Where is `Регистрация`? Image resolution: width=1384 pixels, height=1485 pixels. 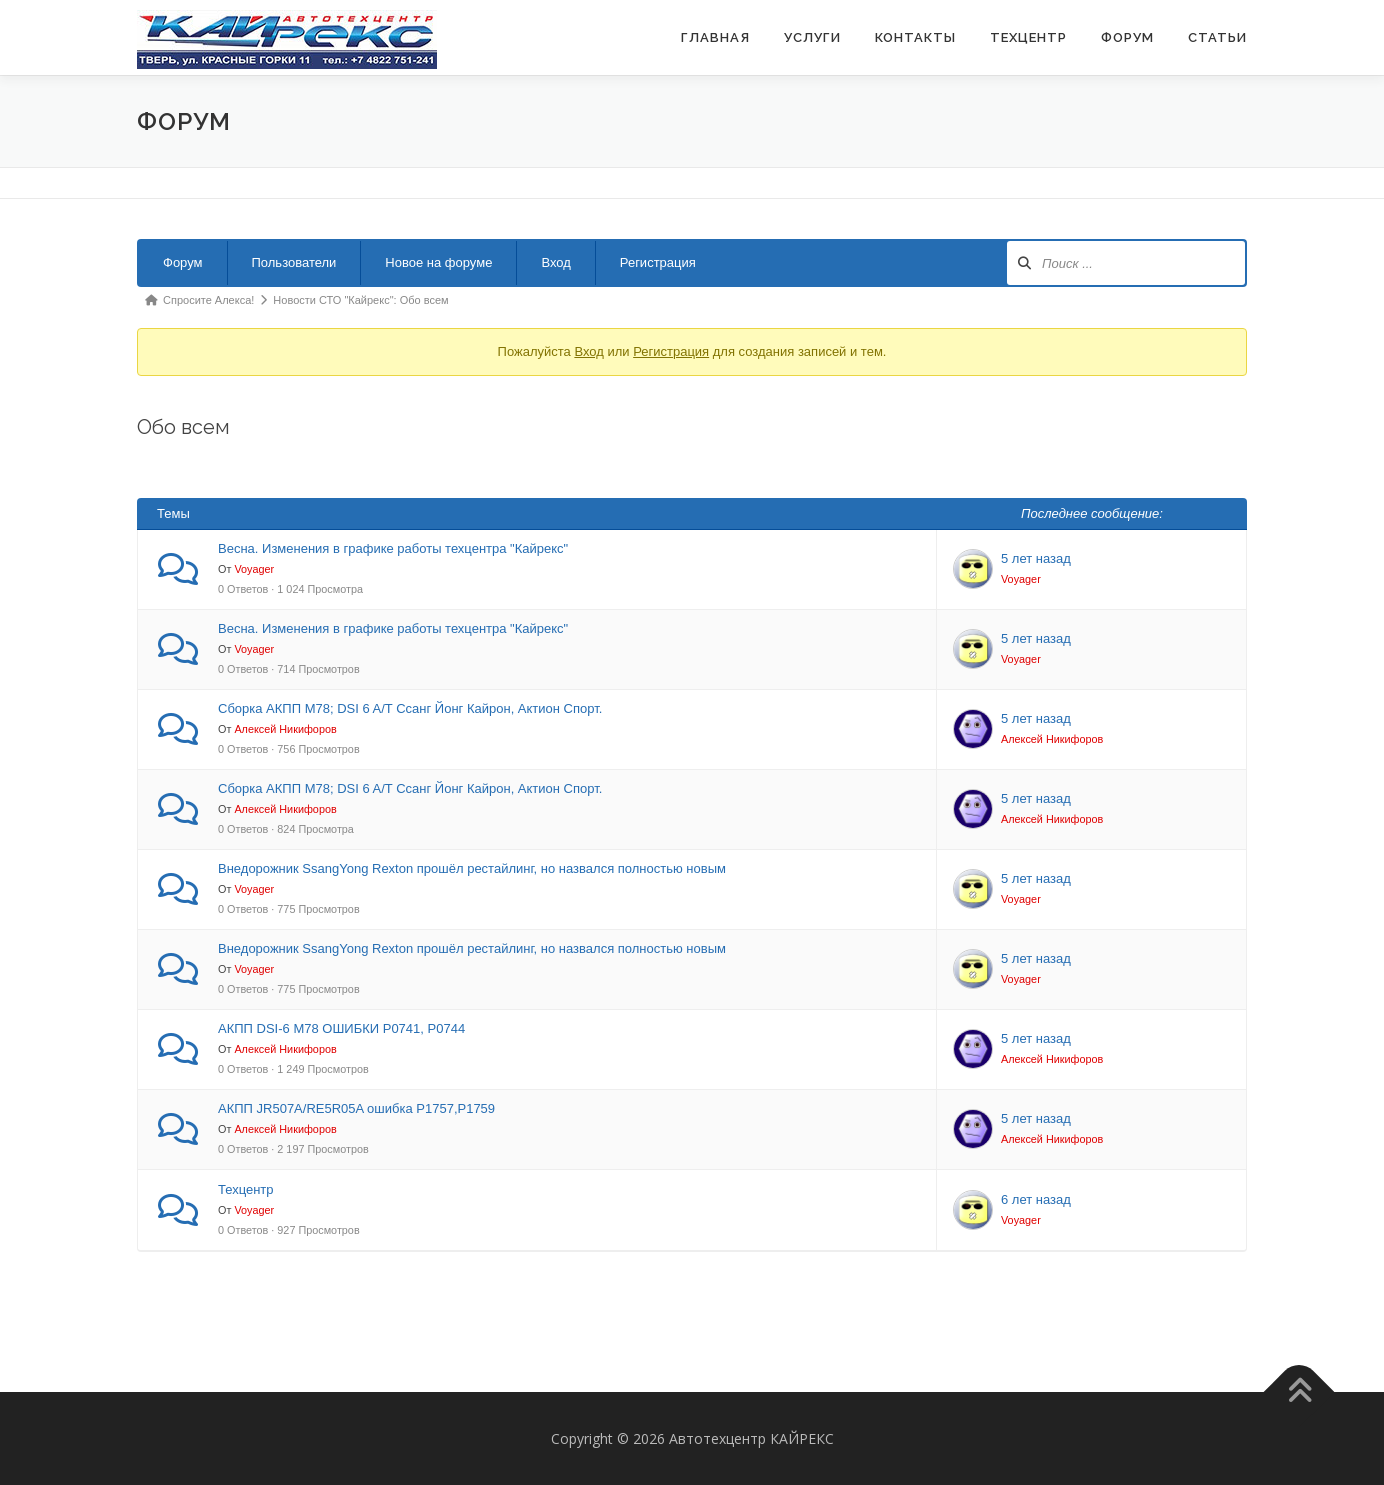
Регистрация is located at coordinates (658, 262).